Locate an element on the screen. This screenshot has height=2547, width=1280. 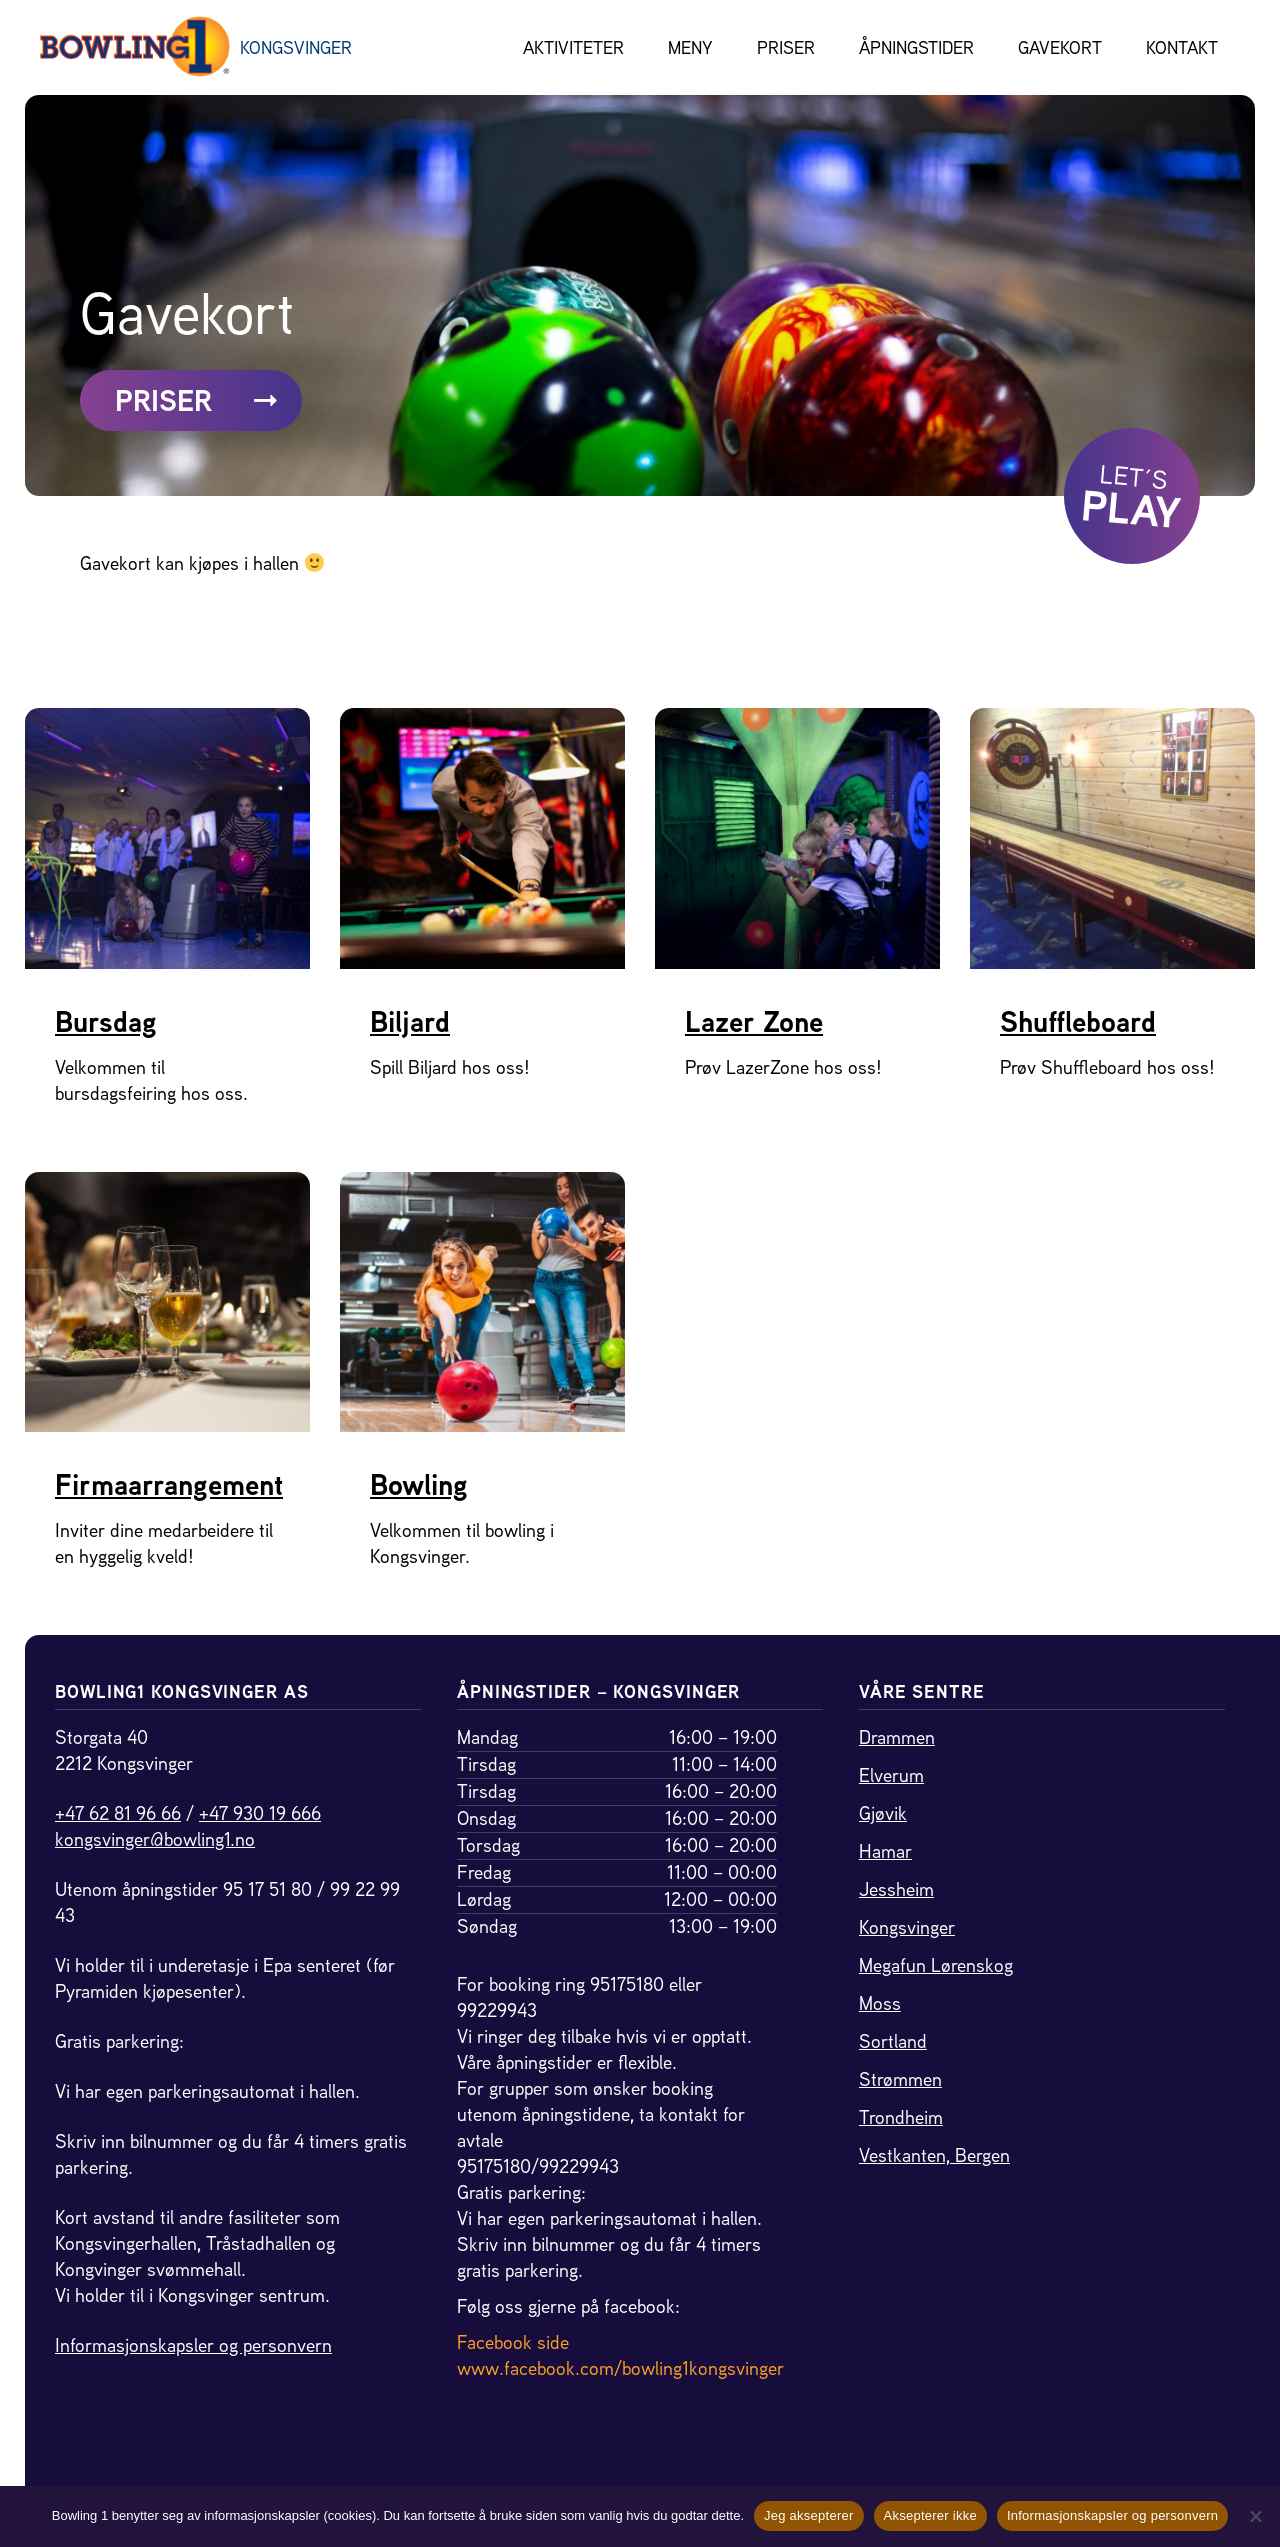
Biljard is located at coordinates (410, 1022).